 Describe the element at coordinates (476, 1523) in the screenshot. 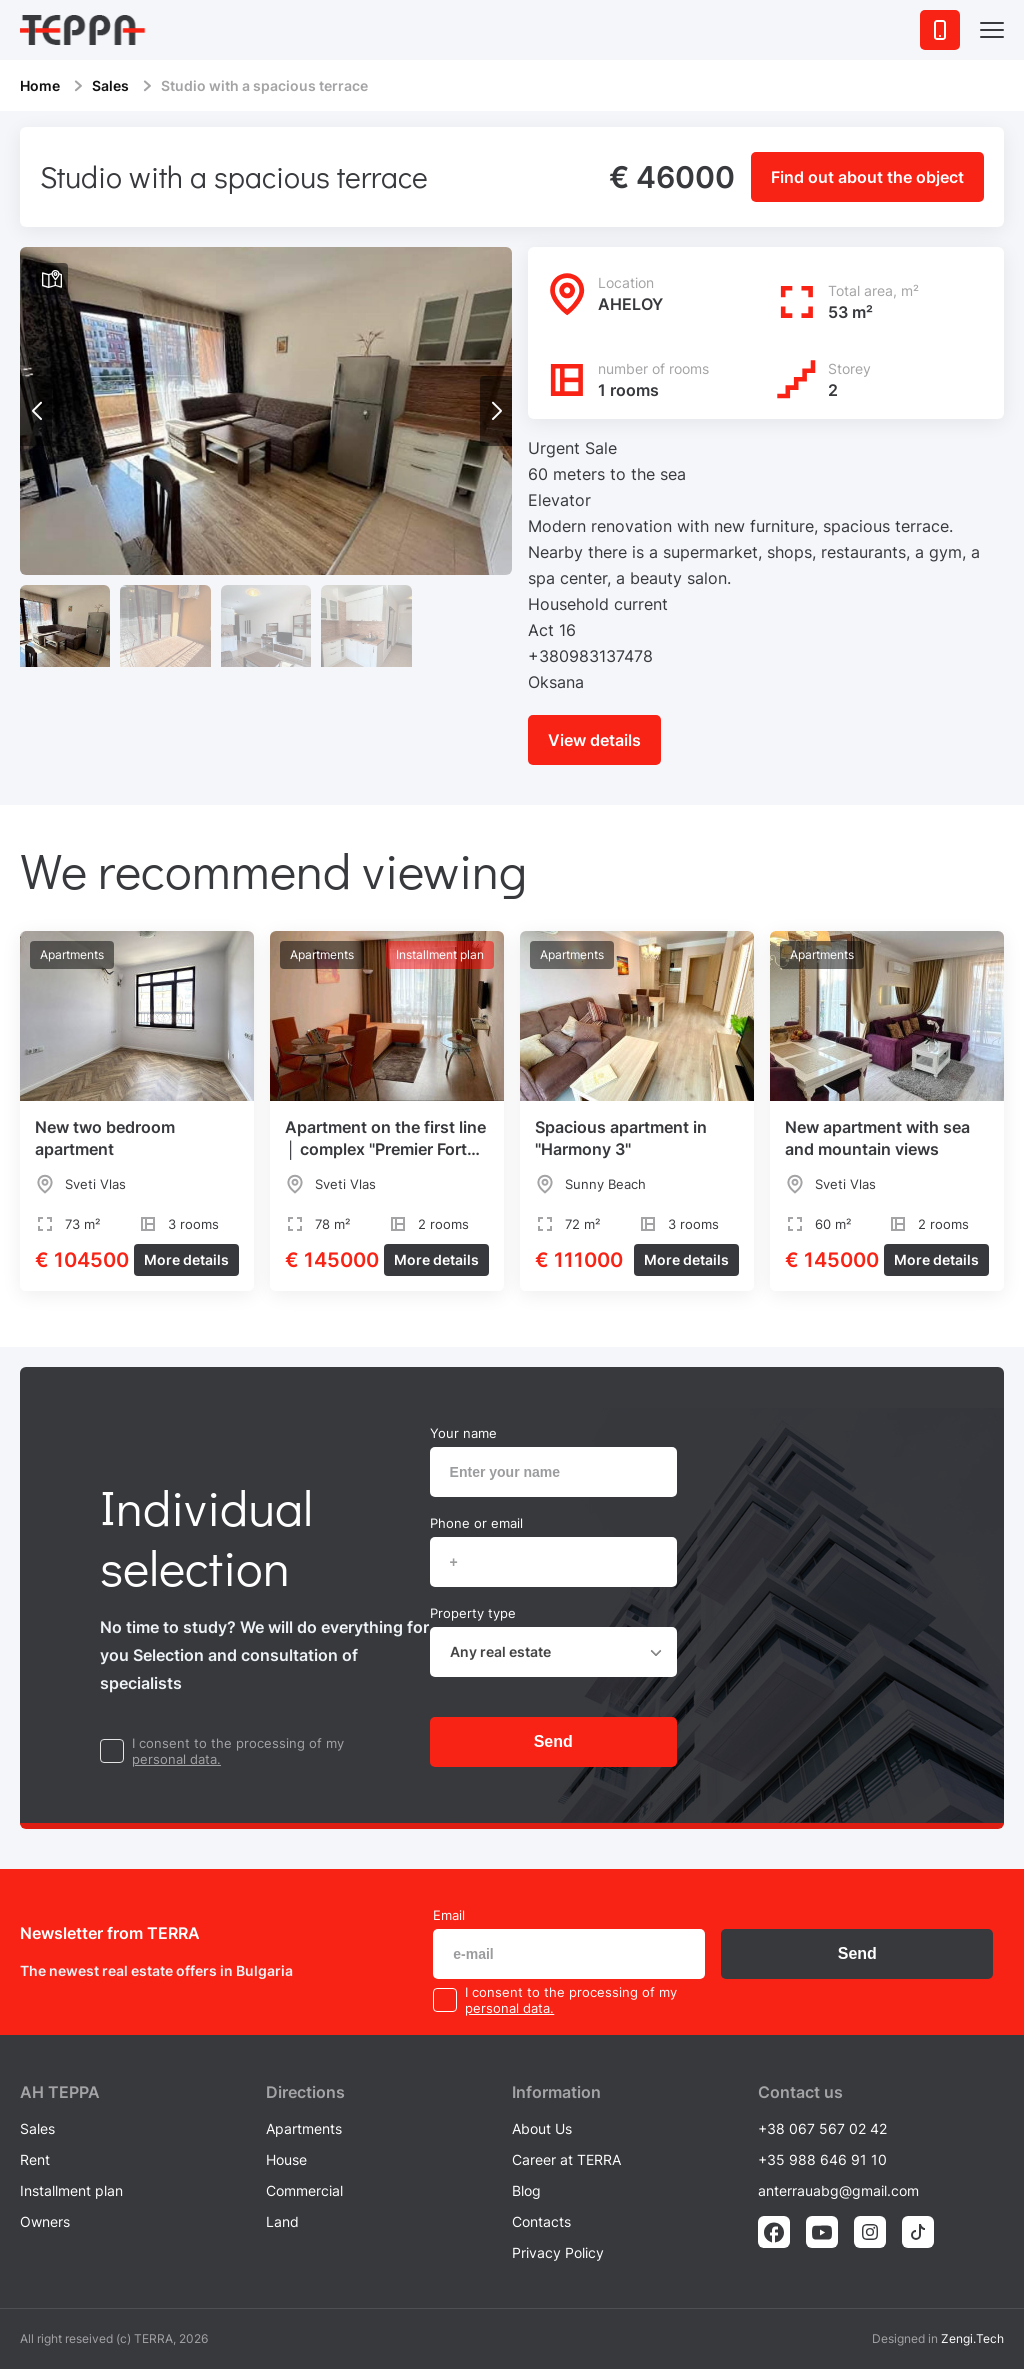

I see `Phone or email` at that location.